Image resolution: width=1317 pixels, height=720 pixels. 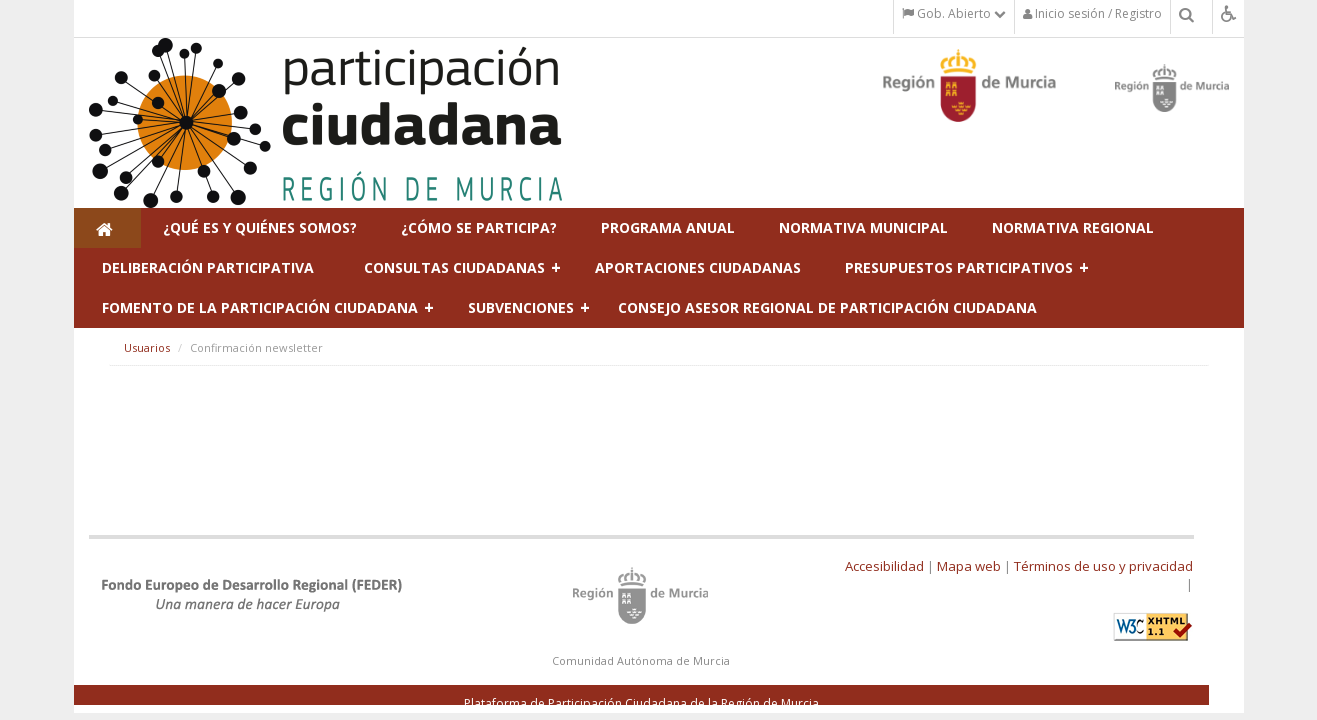 What do you see at coordinates (959, 267) in the screenshot?
I see `Presupuestos Participativos` at bounding box center [959, 267].